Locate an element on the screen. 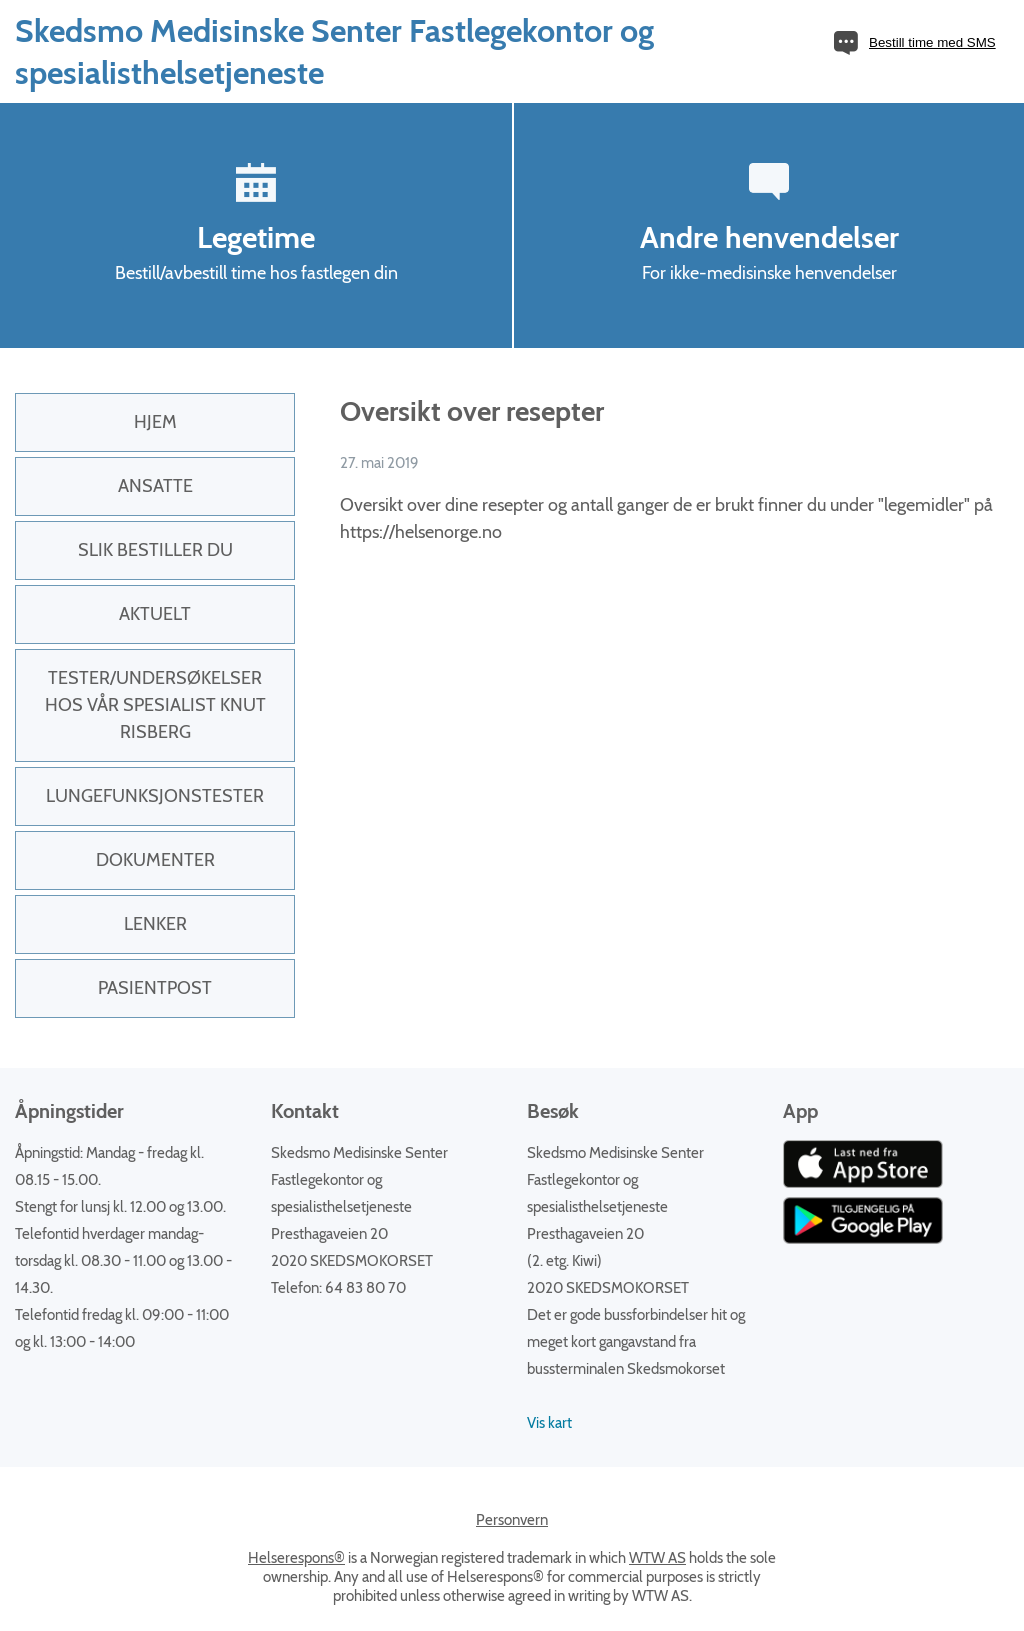 This screenshot has width=1024, height=1631. Hjem is located at coordinates (155, 422).